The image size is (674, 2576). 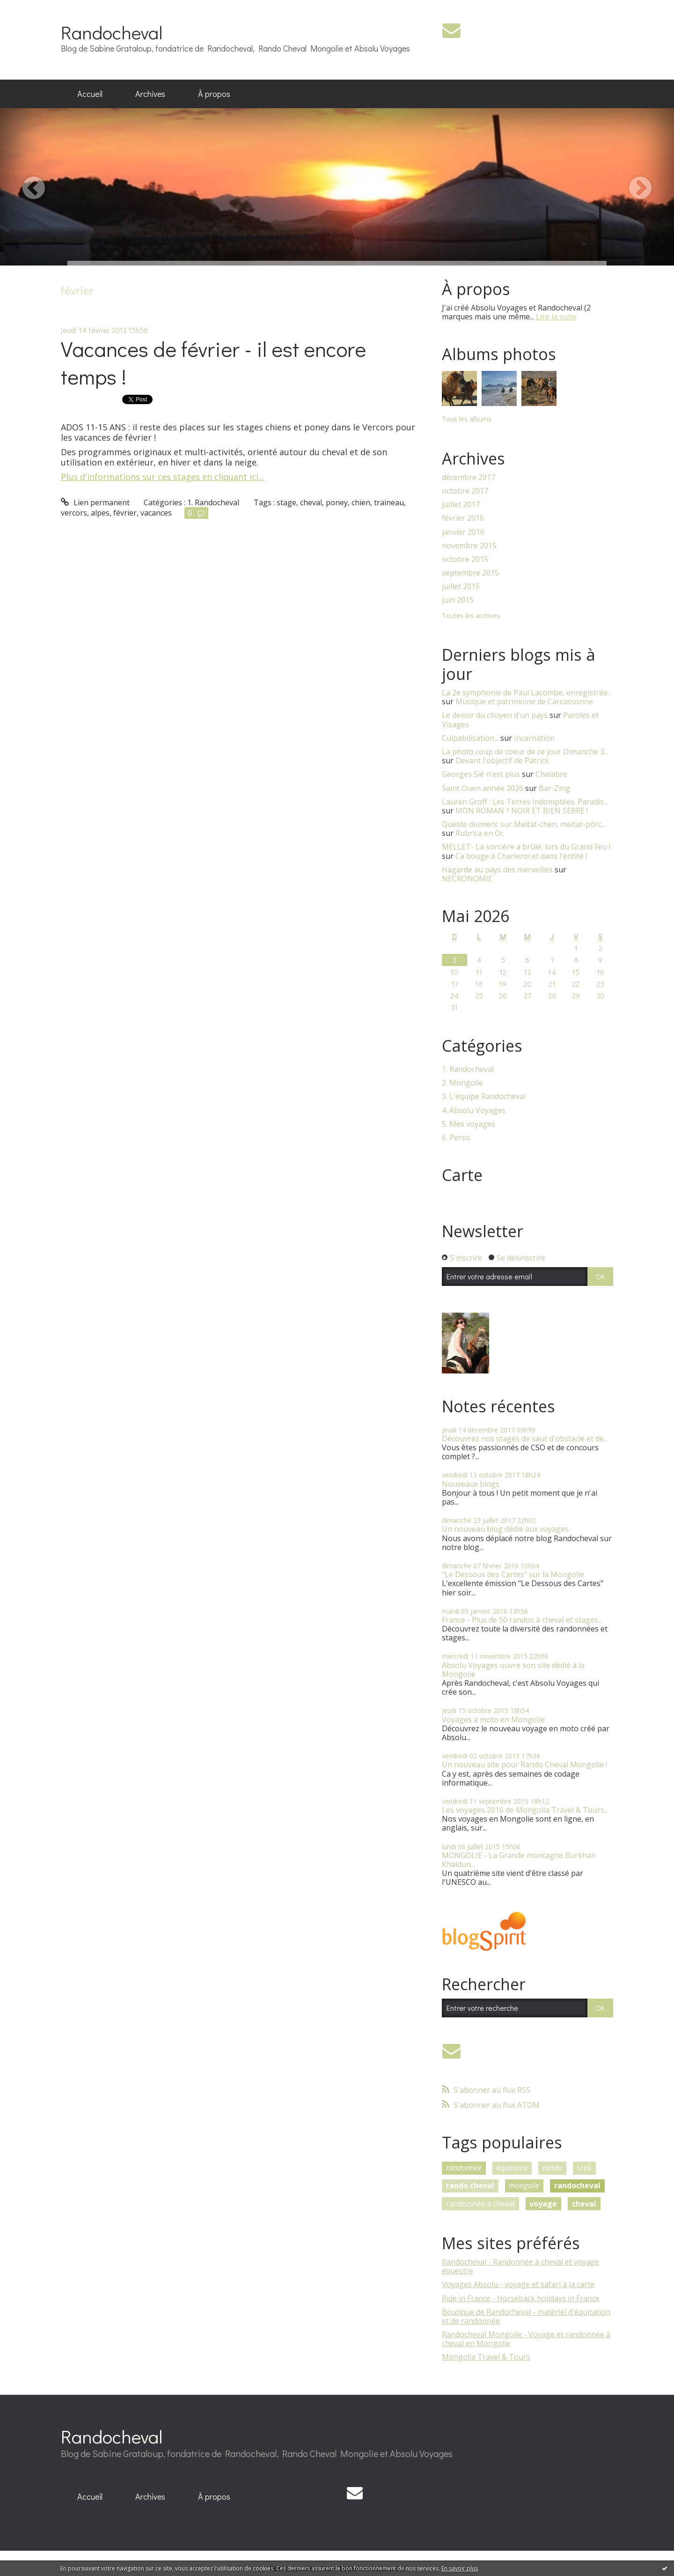 I want to click on Chalabre, so click(x=551, y=774).